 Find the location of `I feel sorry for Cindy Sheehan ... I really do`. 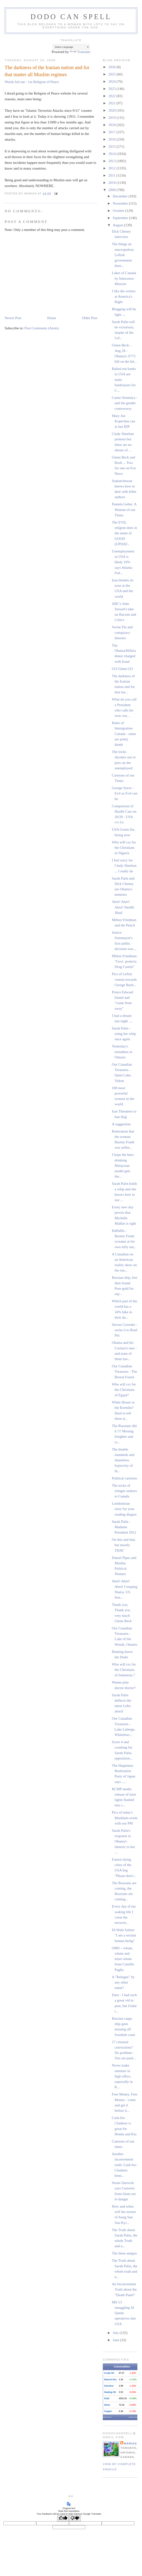

I feel sorry for Cindy Sheehan ... I really do is located at coordinates (124, 865).